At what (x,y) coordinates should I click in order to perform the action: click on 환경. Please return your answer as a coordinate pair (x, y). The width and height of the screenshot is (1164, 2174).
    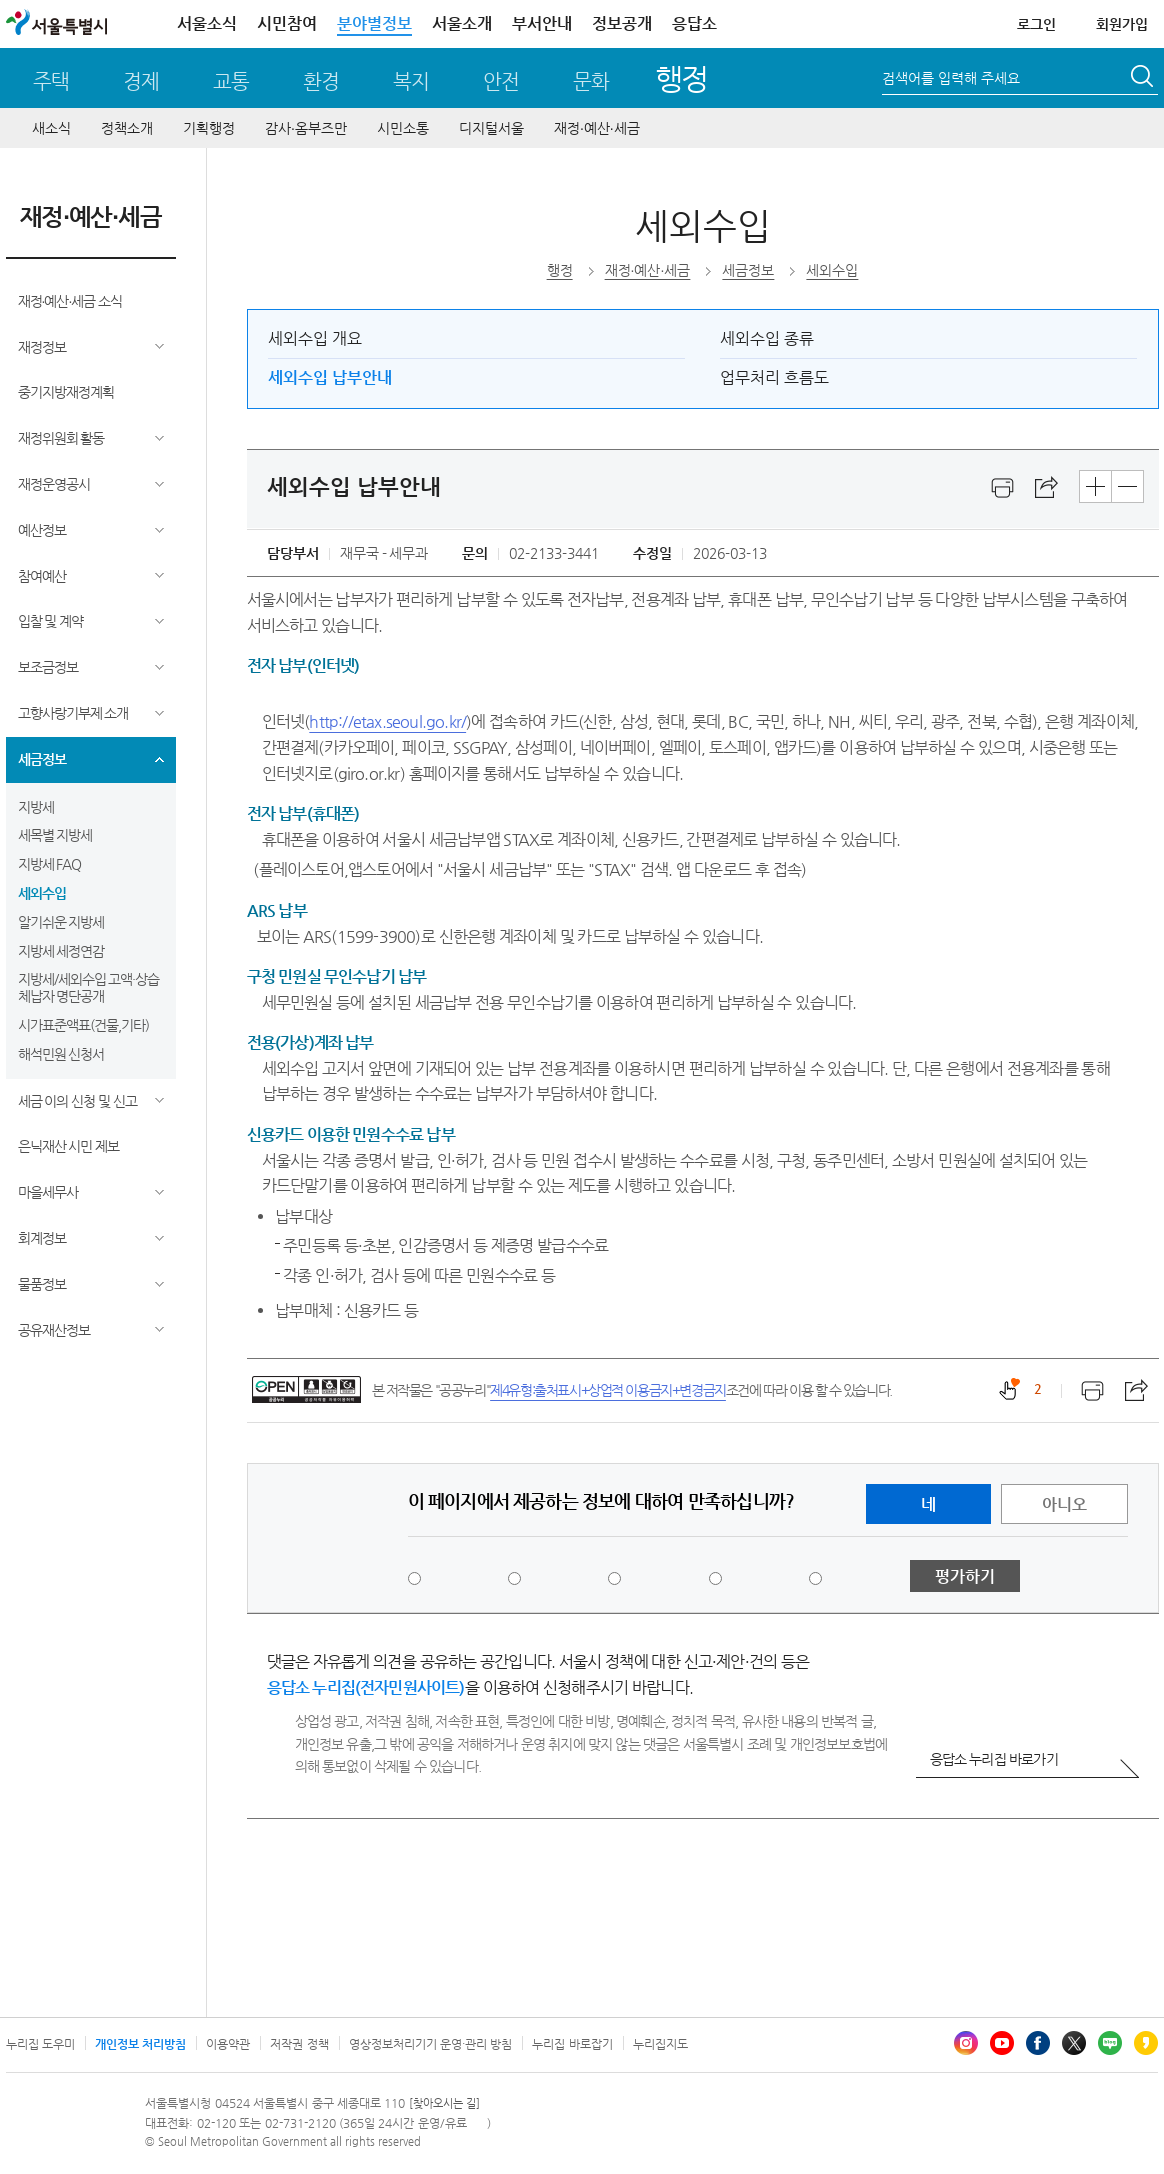
    Looking at the image, I should click on (321, 81).